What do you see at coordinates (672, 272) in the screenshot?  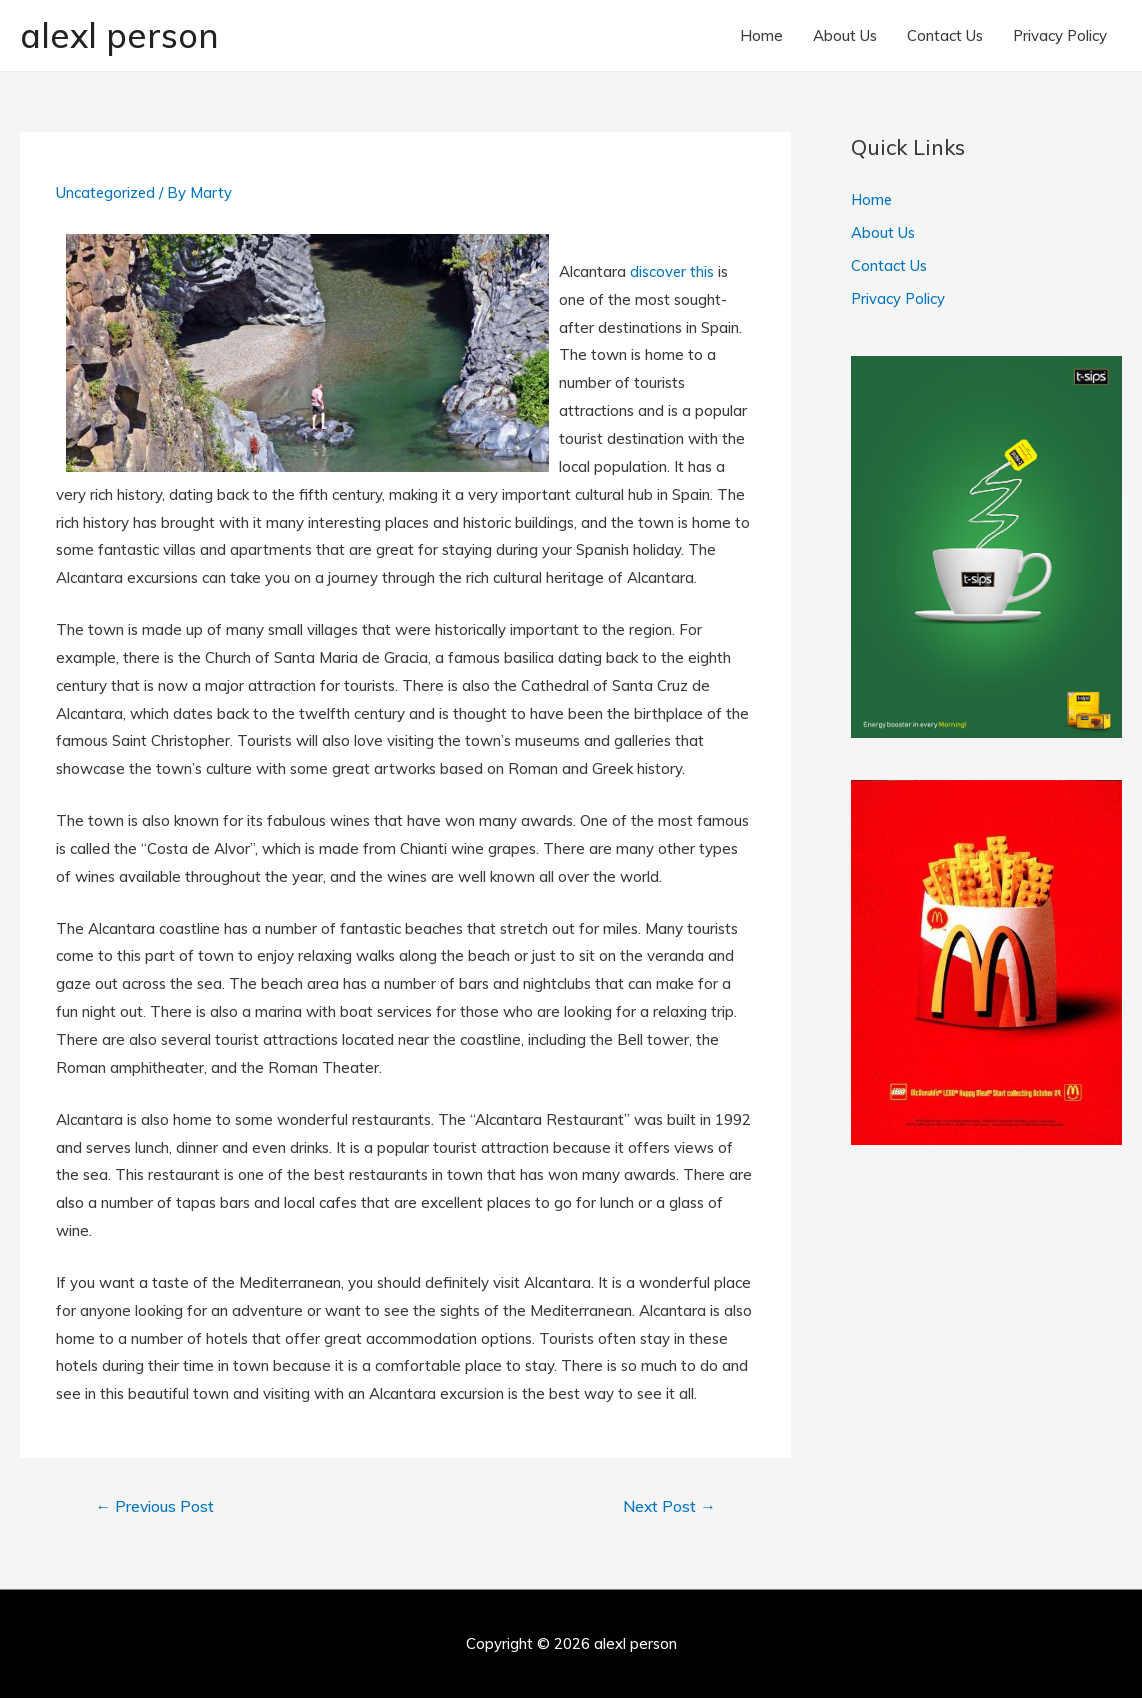 I see `discover this` at bounding box center [672, 272].